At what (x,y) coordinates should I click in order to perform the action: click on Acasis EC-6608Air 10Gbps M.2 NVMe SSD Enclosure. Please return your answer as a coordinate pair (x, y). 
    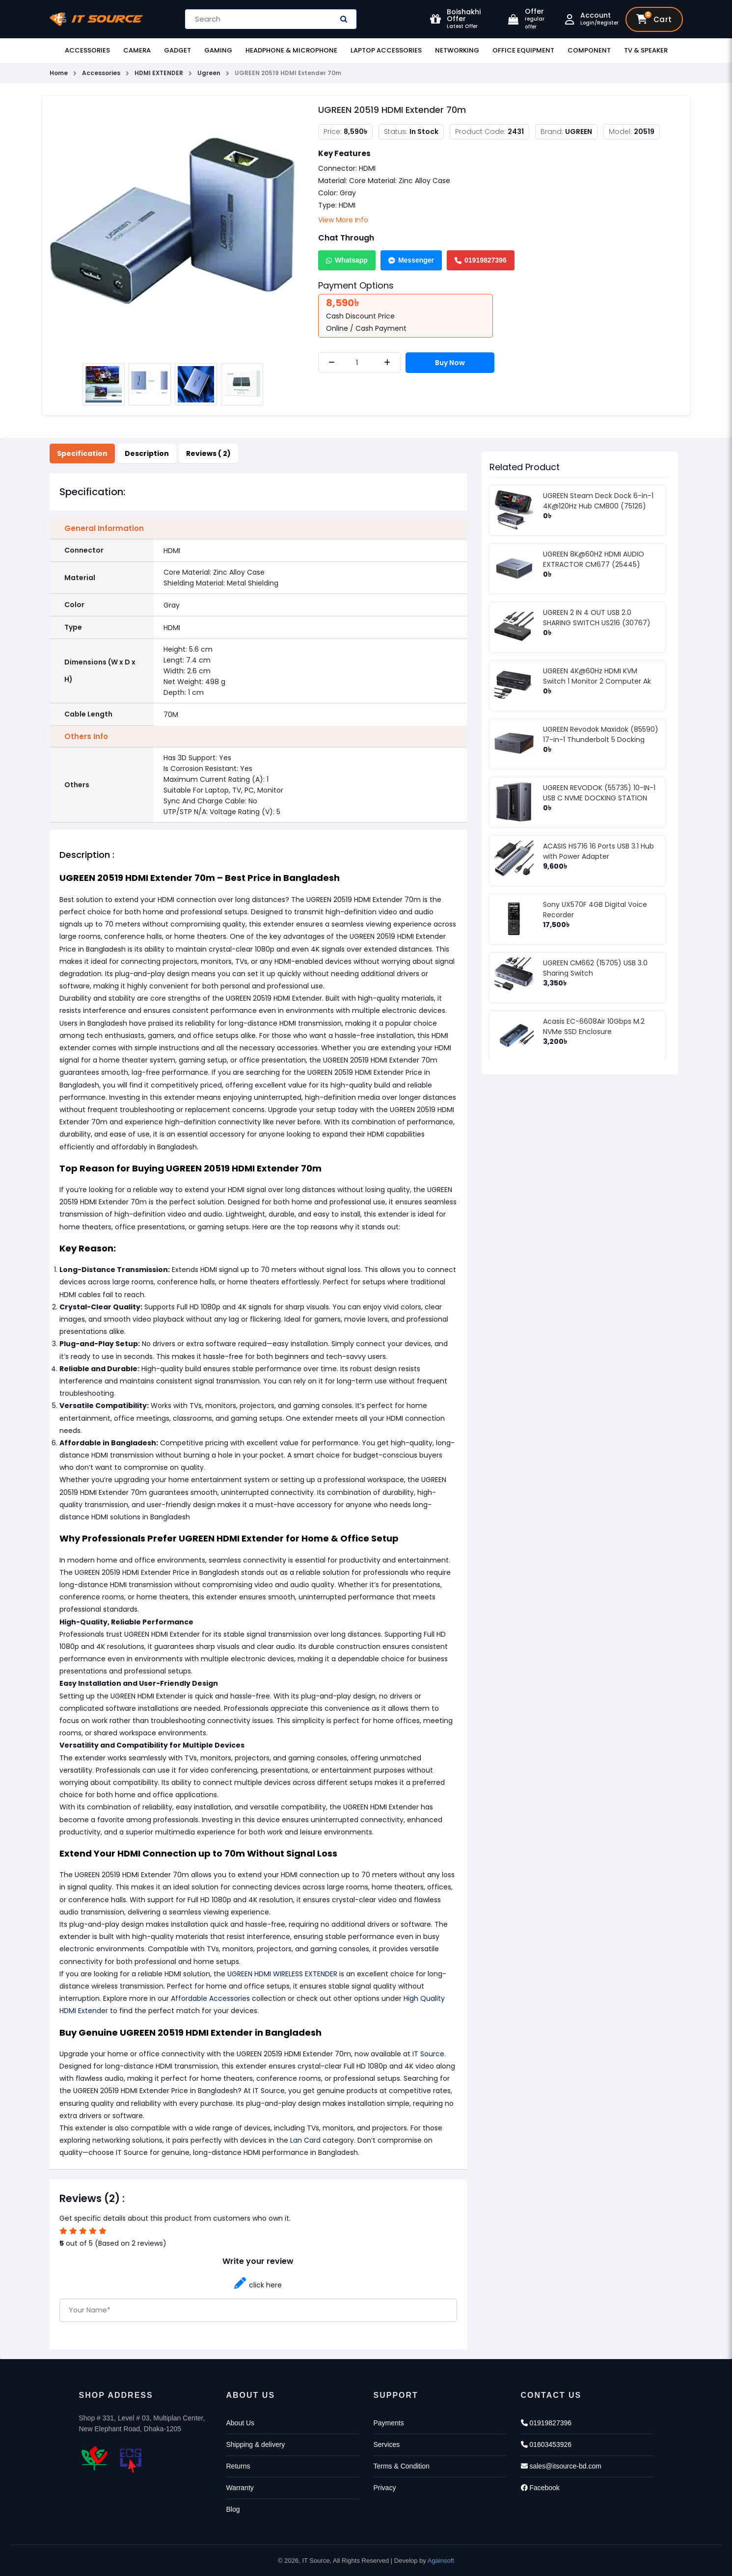
    Looking at the image, I should click on (594, 1026).